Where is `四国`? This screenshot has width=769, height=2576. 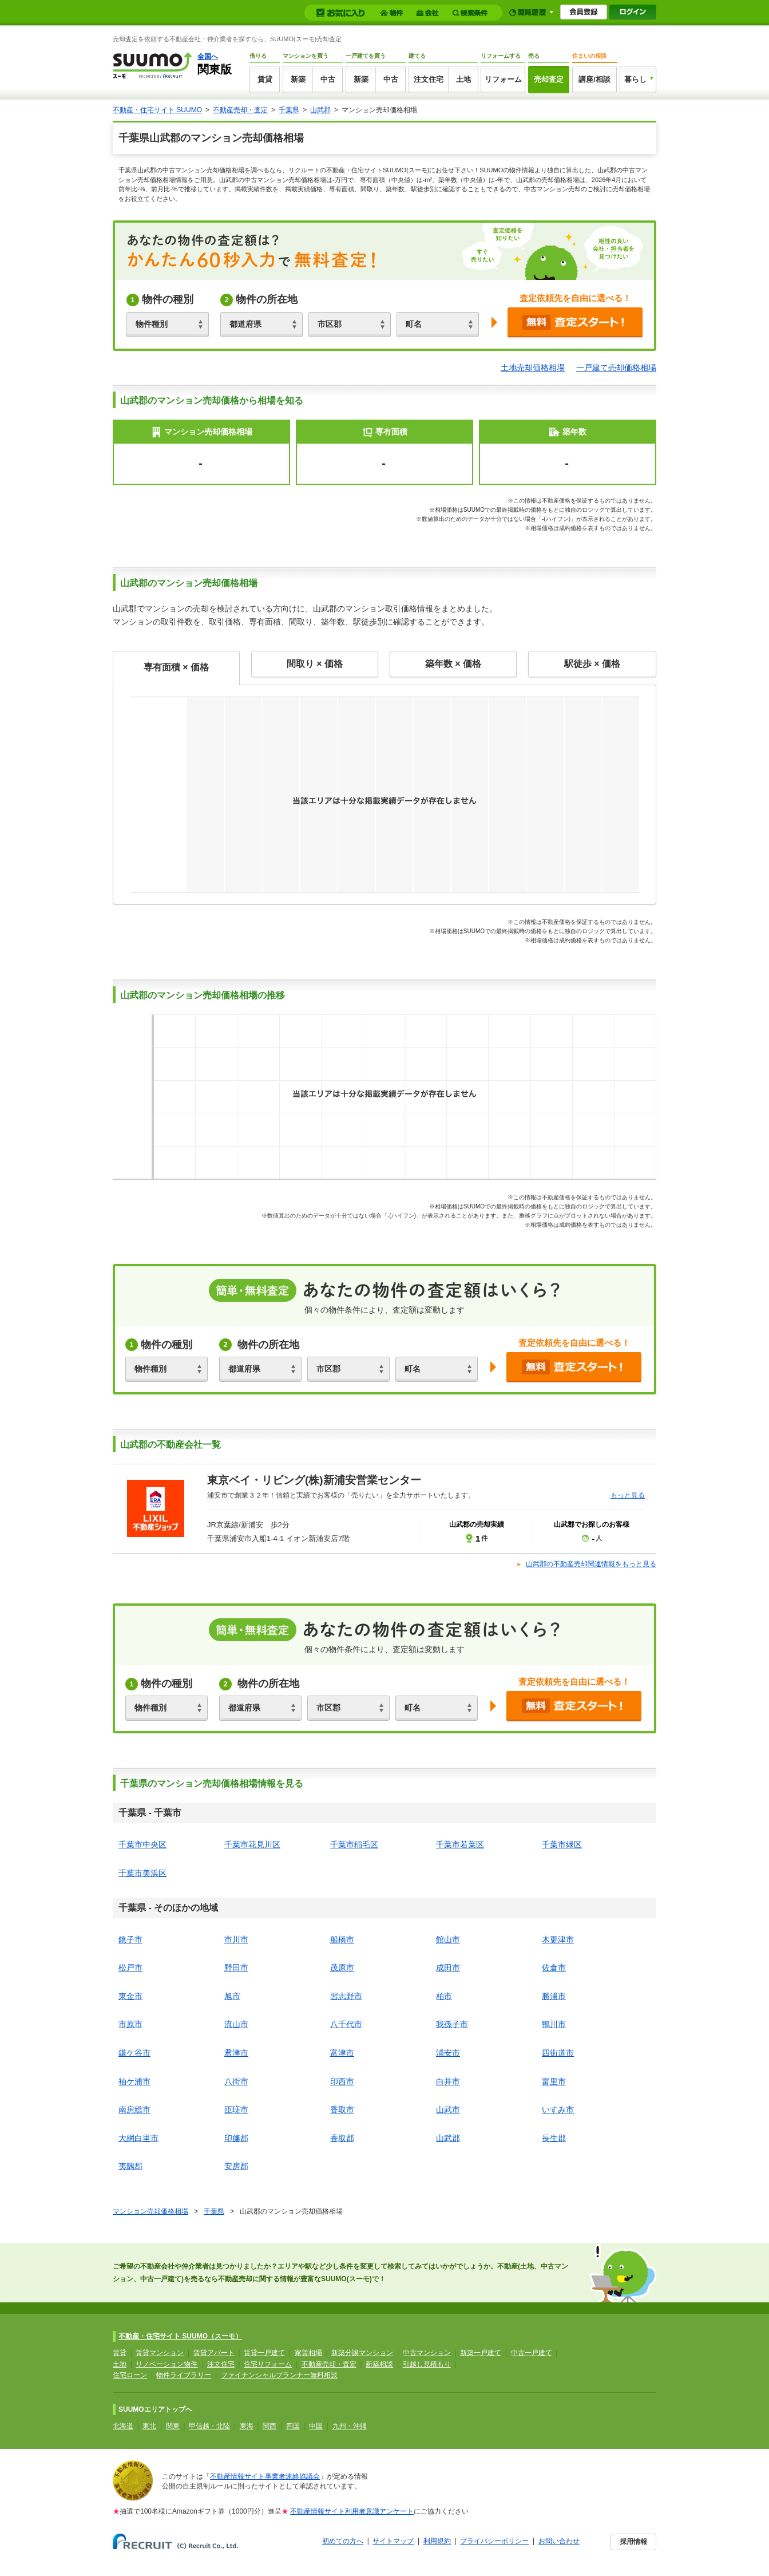
四国 is located at coordinates (293, 2426).